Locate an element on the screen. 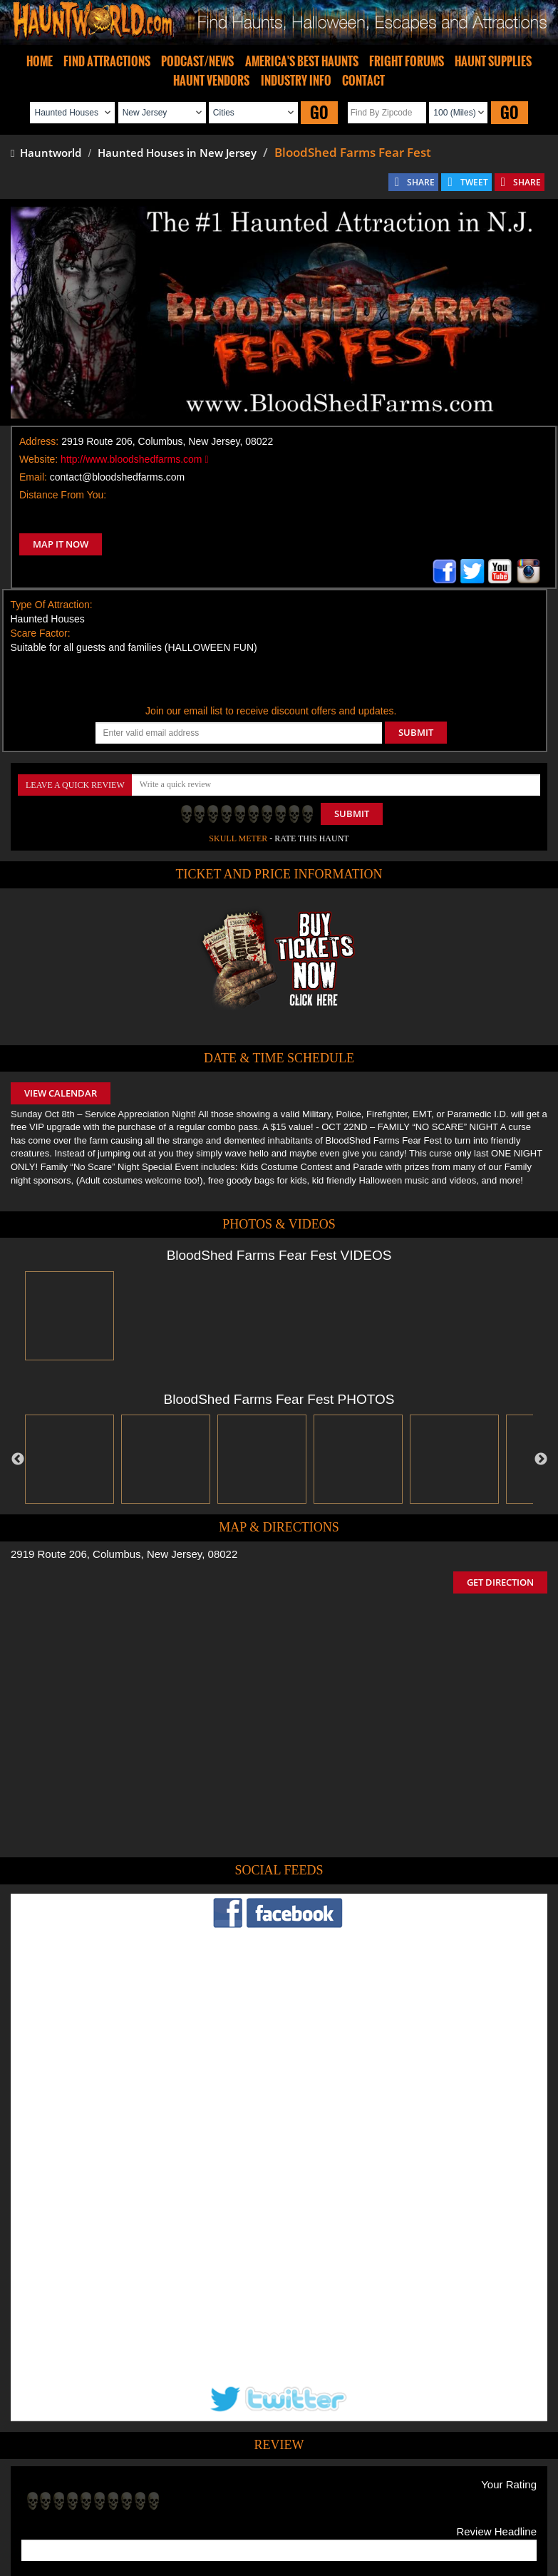 The image size is (558, 2576). HAUNT SUPPLIES is located at coordinates (493, 61).